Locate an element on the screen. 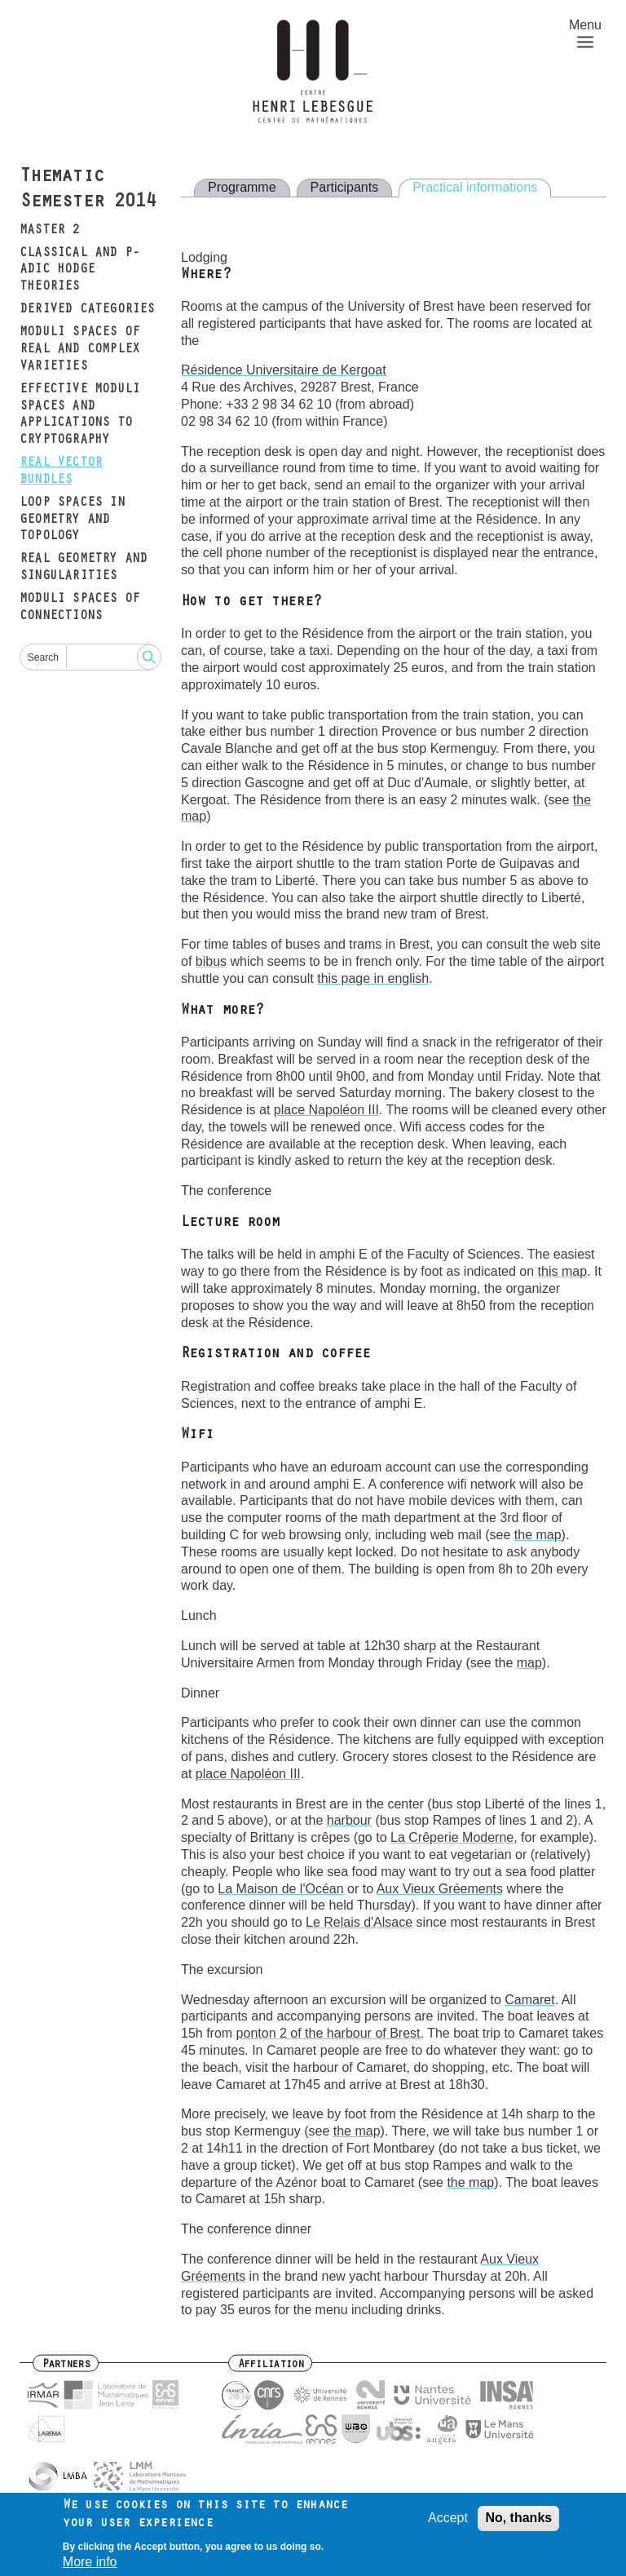 Image resolution: width=626 pixels, height=2576 pixels. this map is located at coordinates (562, 1271).